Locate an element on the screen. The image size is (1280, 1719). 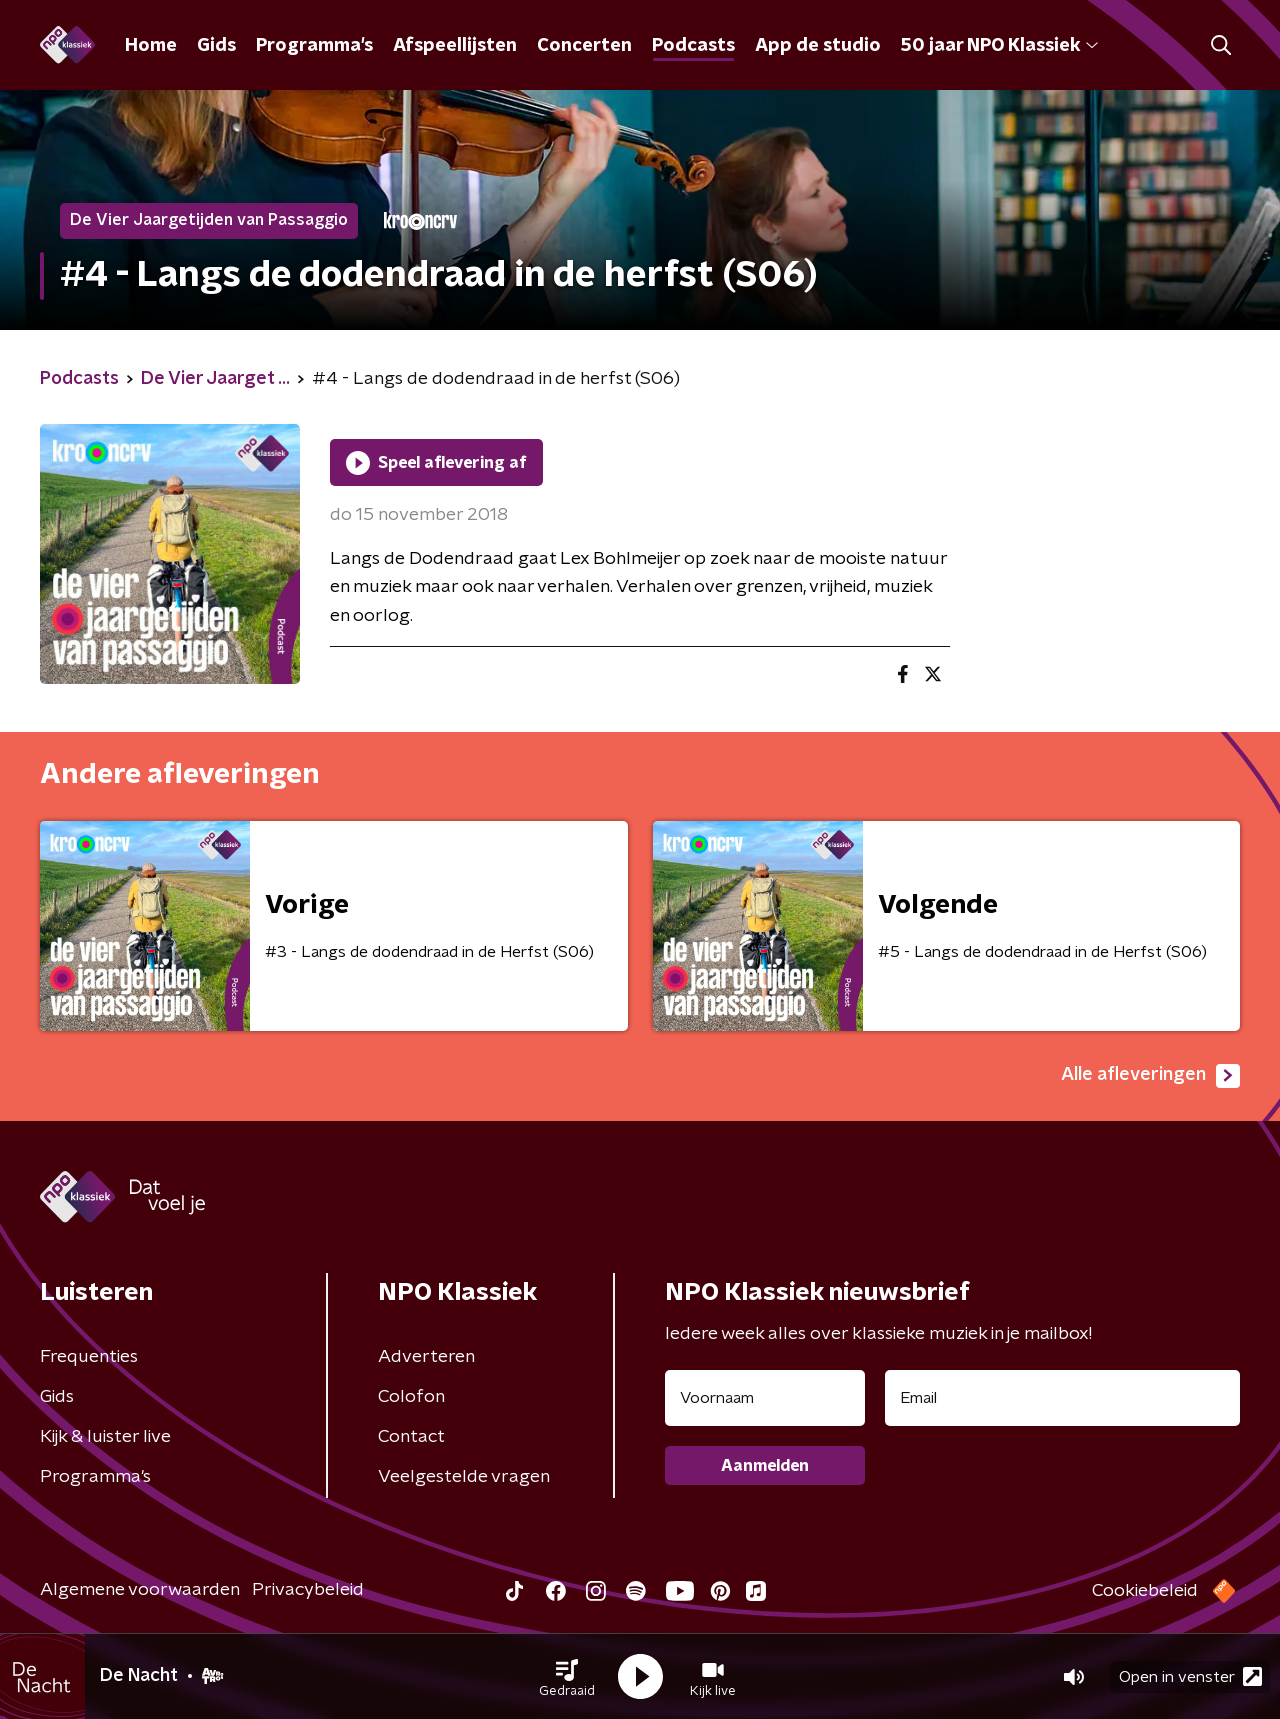
[emailadres voor nieuwsbrief] is located at coordinates (1062, 1398).